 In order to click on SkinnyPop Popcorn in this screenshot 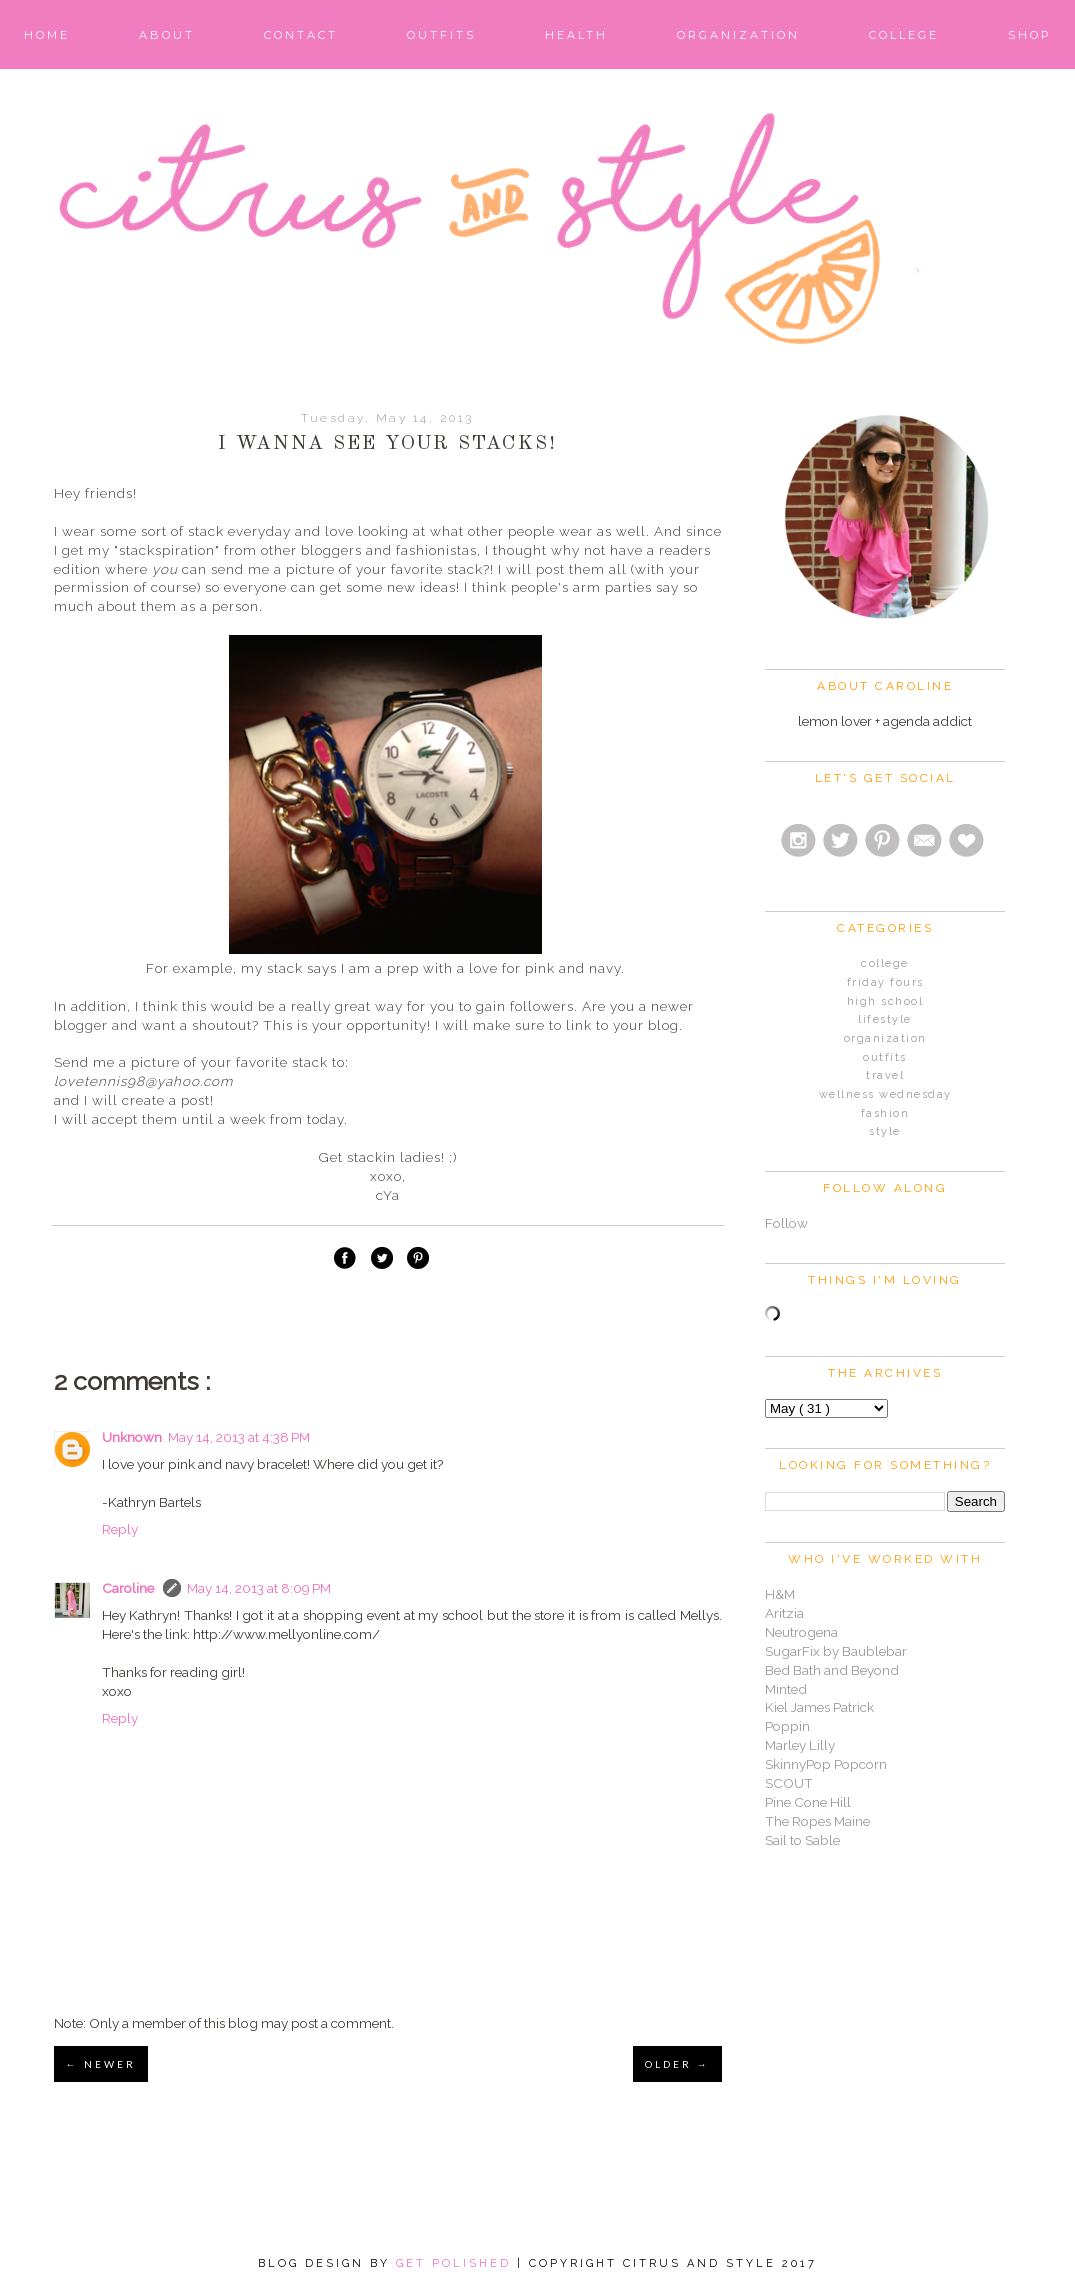, I will do `click(826, 1764)`.